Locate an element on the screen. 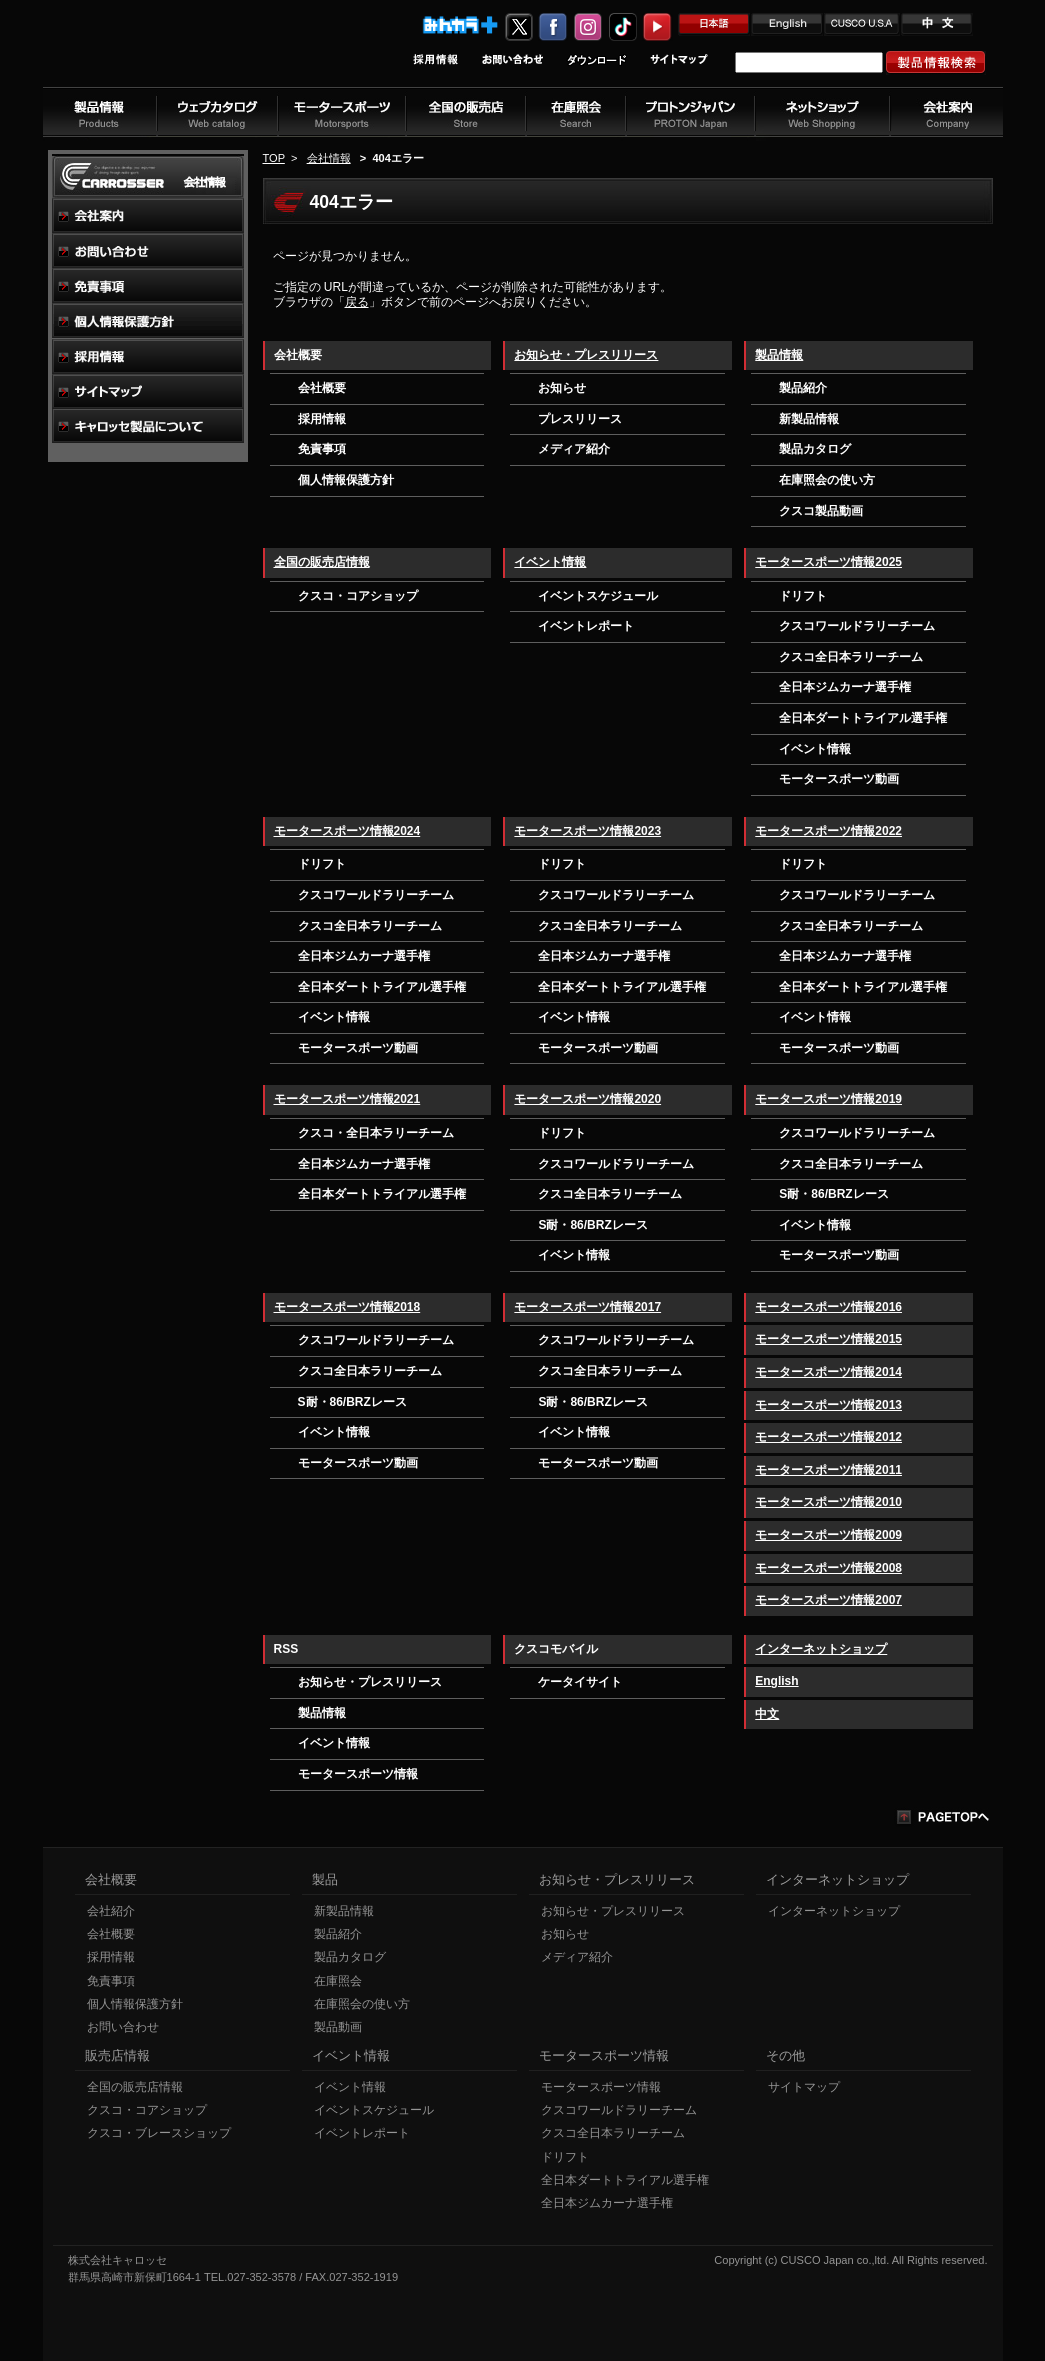  クスコ・コアショップ is located at coordinates (358, 596).